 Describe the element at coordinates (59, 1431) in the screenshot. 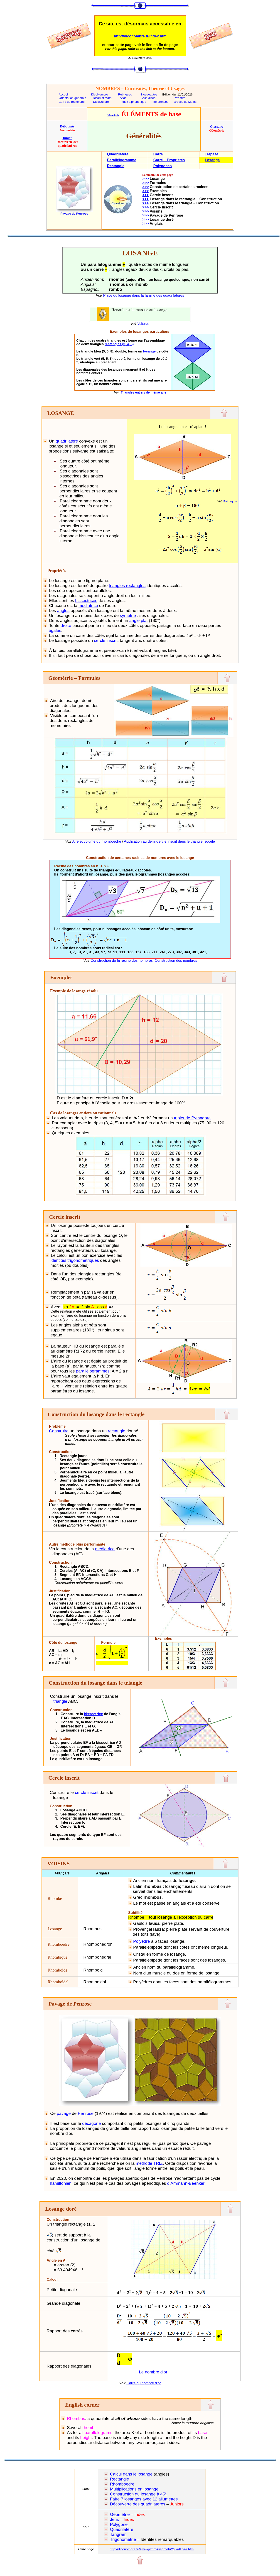

I see `Construire` at that location.